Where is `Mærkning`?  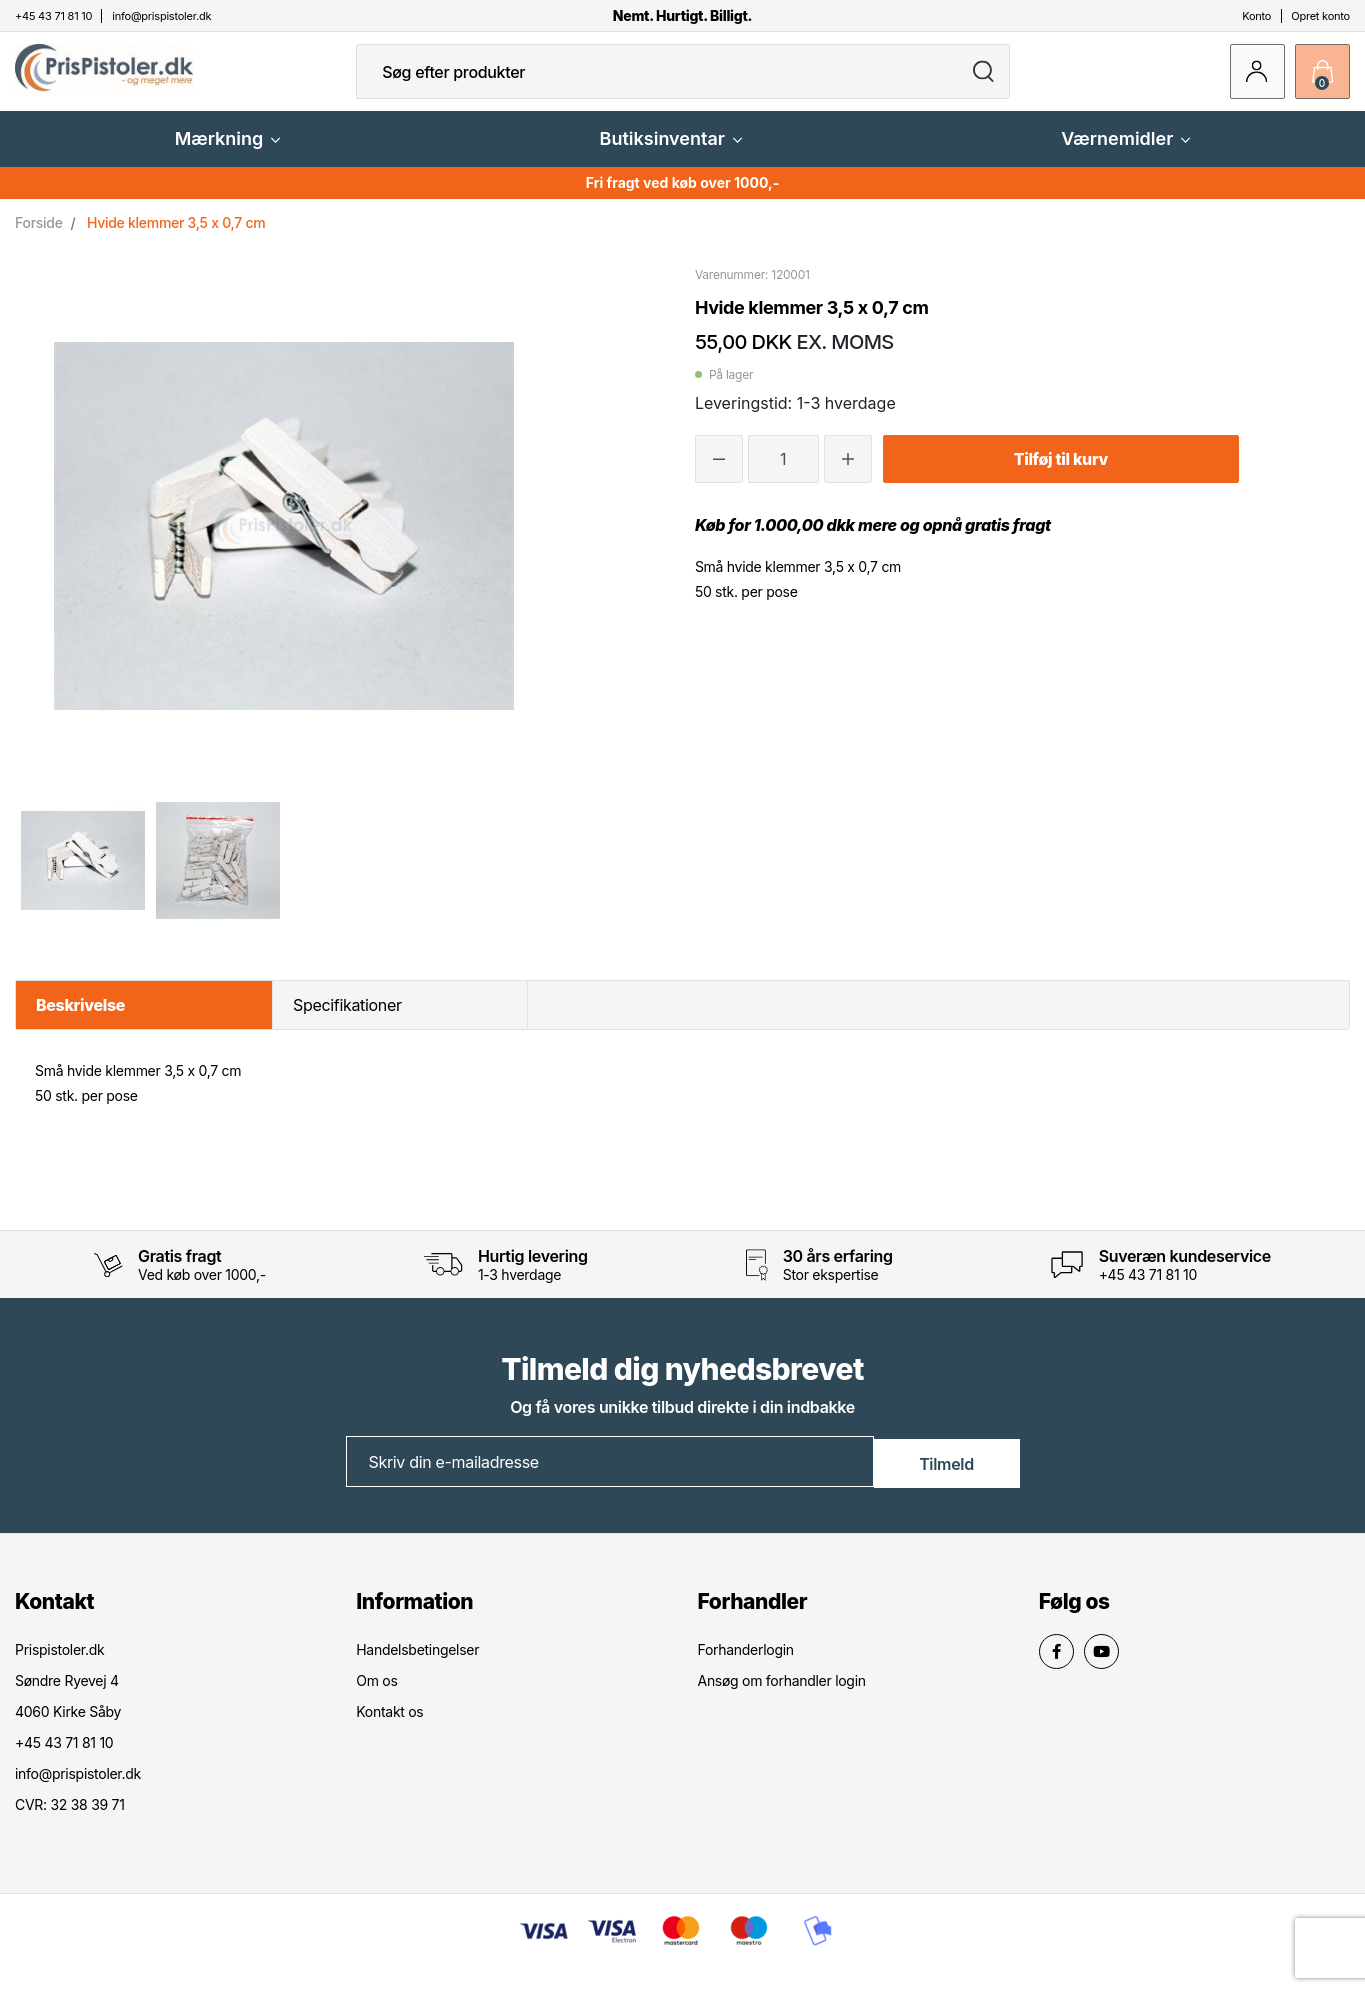
Mærkning is located at coordinates (228, 154).